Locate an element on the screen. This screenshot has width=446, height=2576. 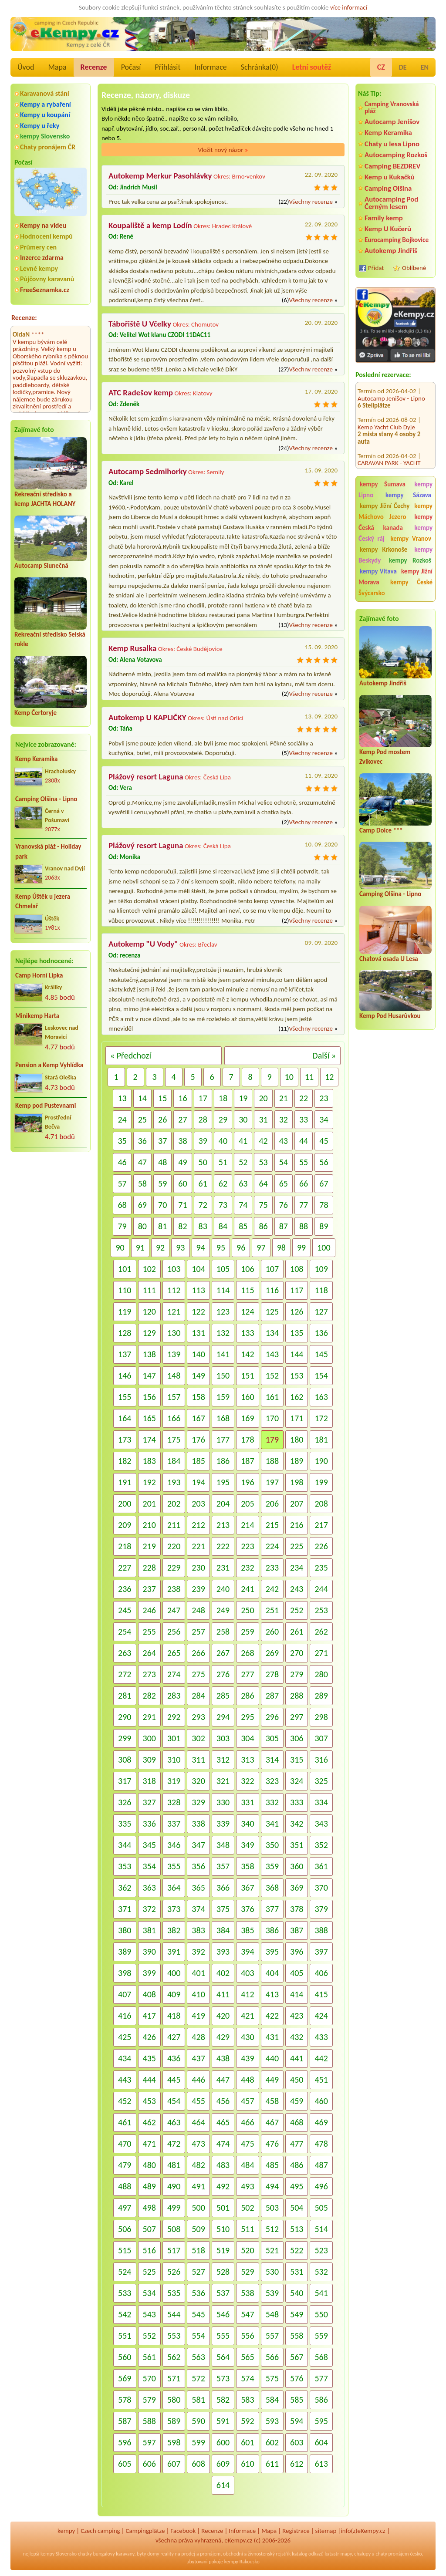
107 is located at coordinates (272, 1269).